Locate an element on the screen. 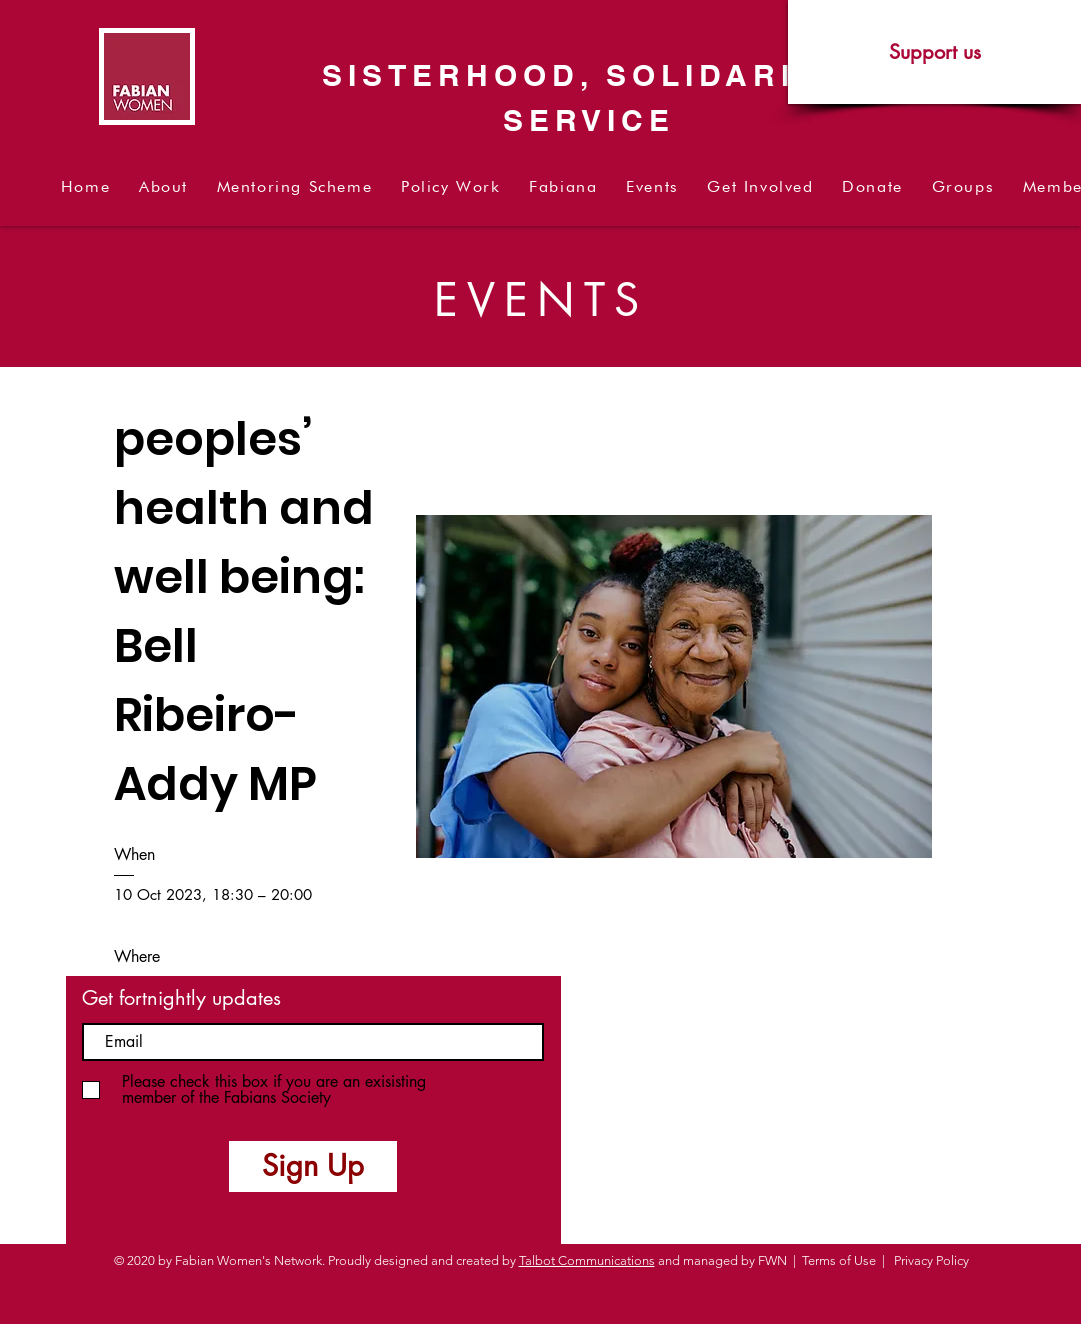  [Support us] is located at coordinates (934, 52).